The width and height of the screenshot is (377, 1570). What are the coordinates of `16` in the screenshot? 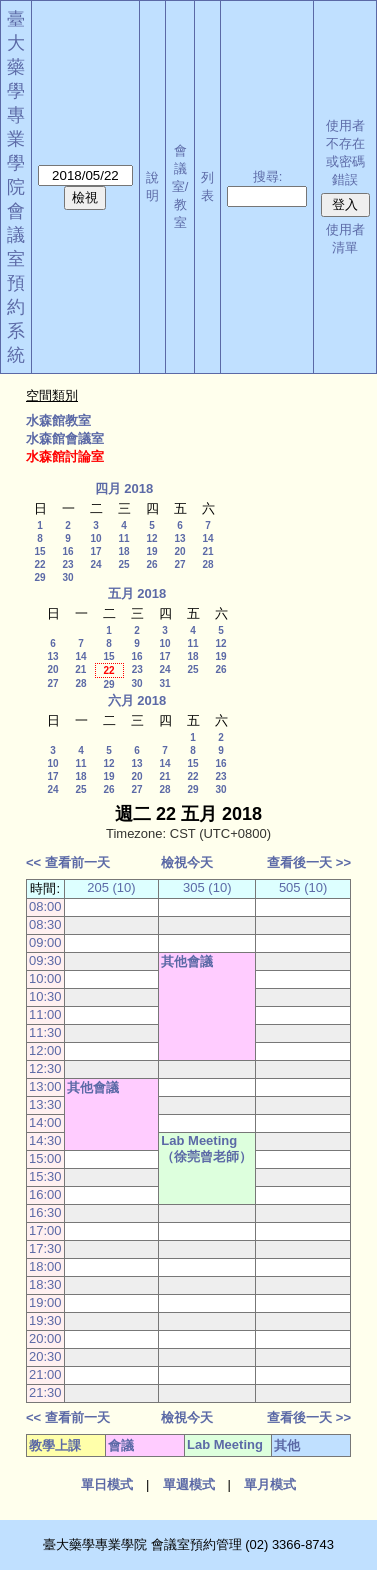 It's located at (67, 551).